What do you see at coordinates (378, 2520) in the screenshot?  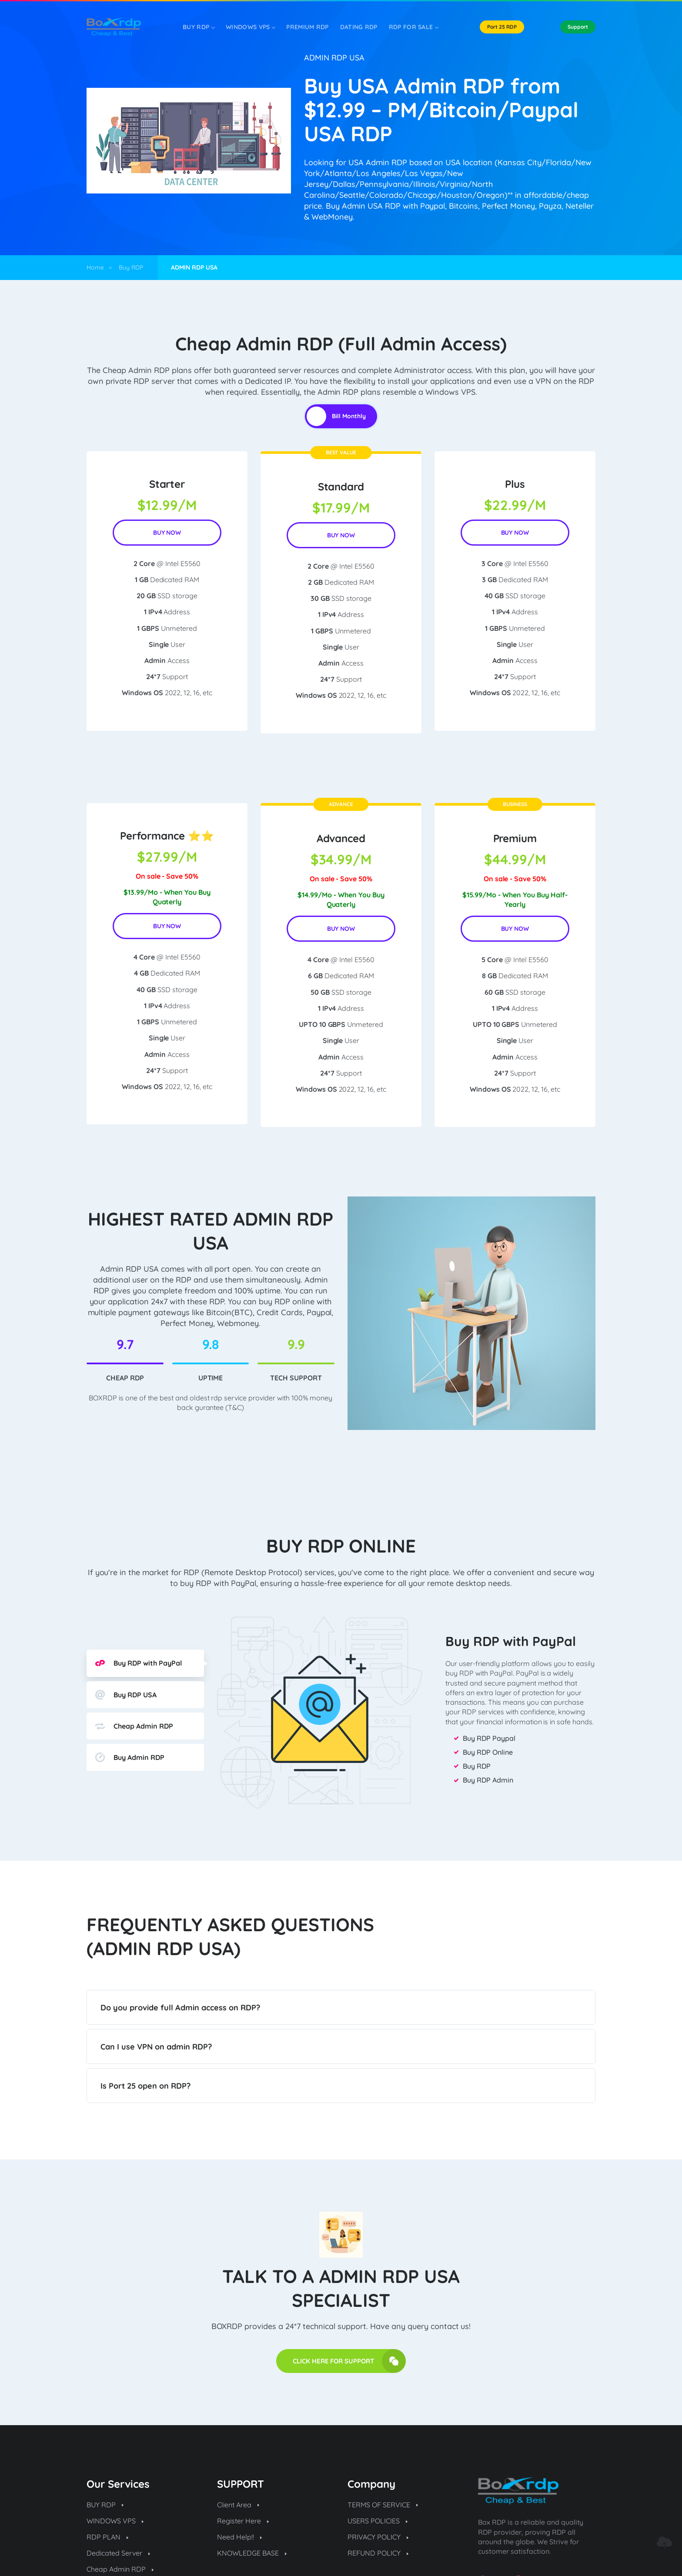 I see `USERS POLICIES` at bounding box center [378, 2520].